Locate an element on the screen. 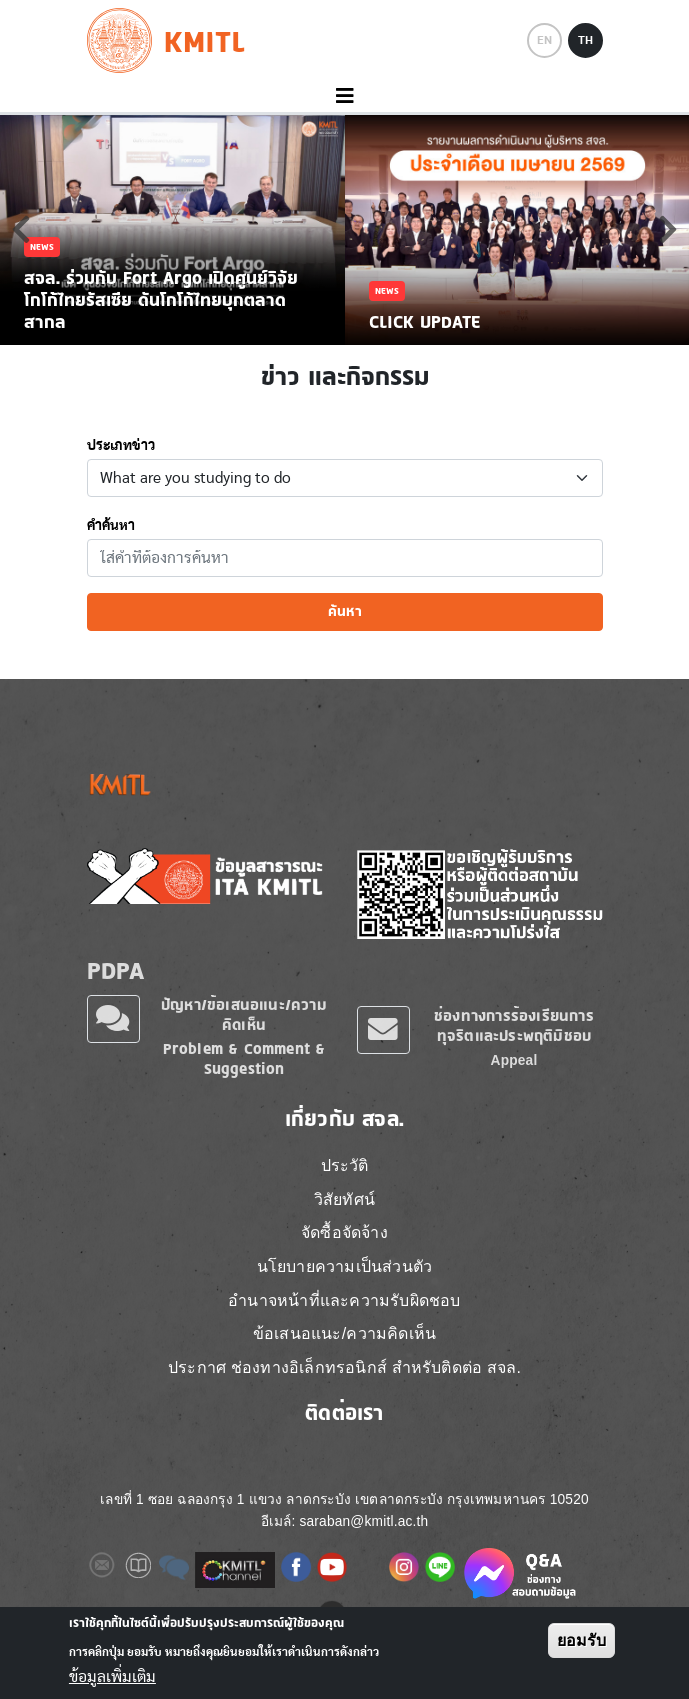  ข้อมูลเพิ่มเติม is located at coordinates (112, 1677).